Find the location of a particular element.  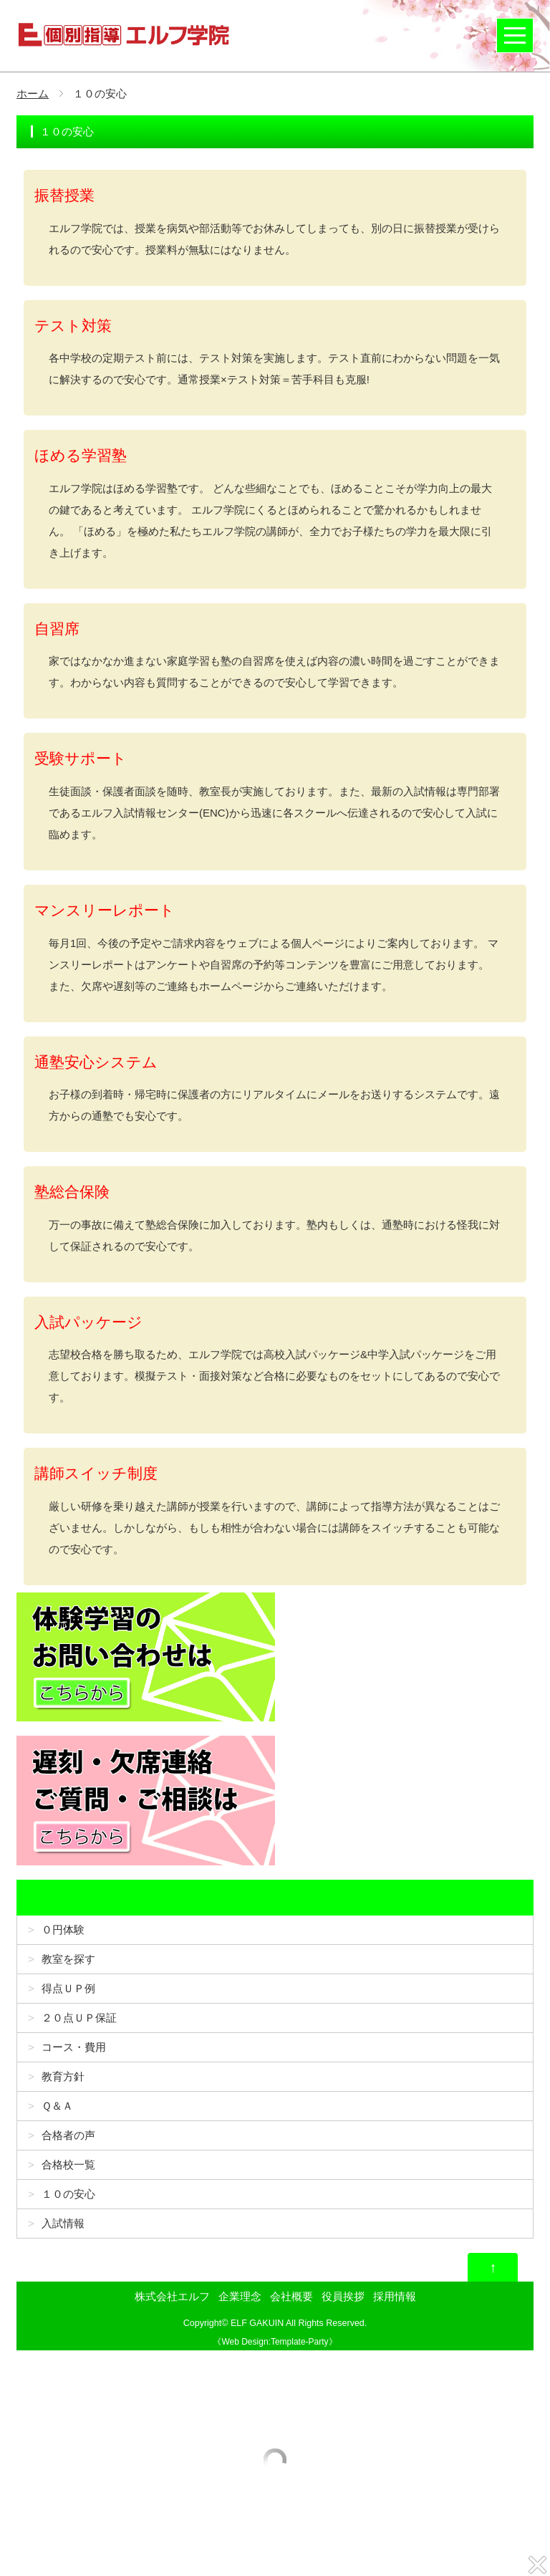

０円体験 is located at coordinates (63, 1929).